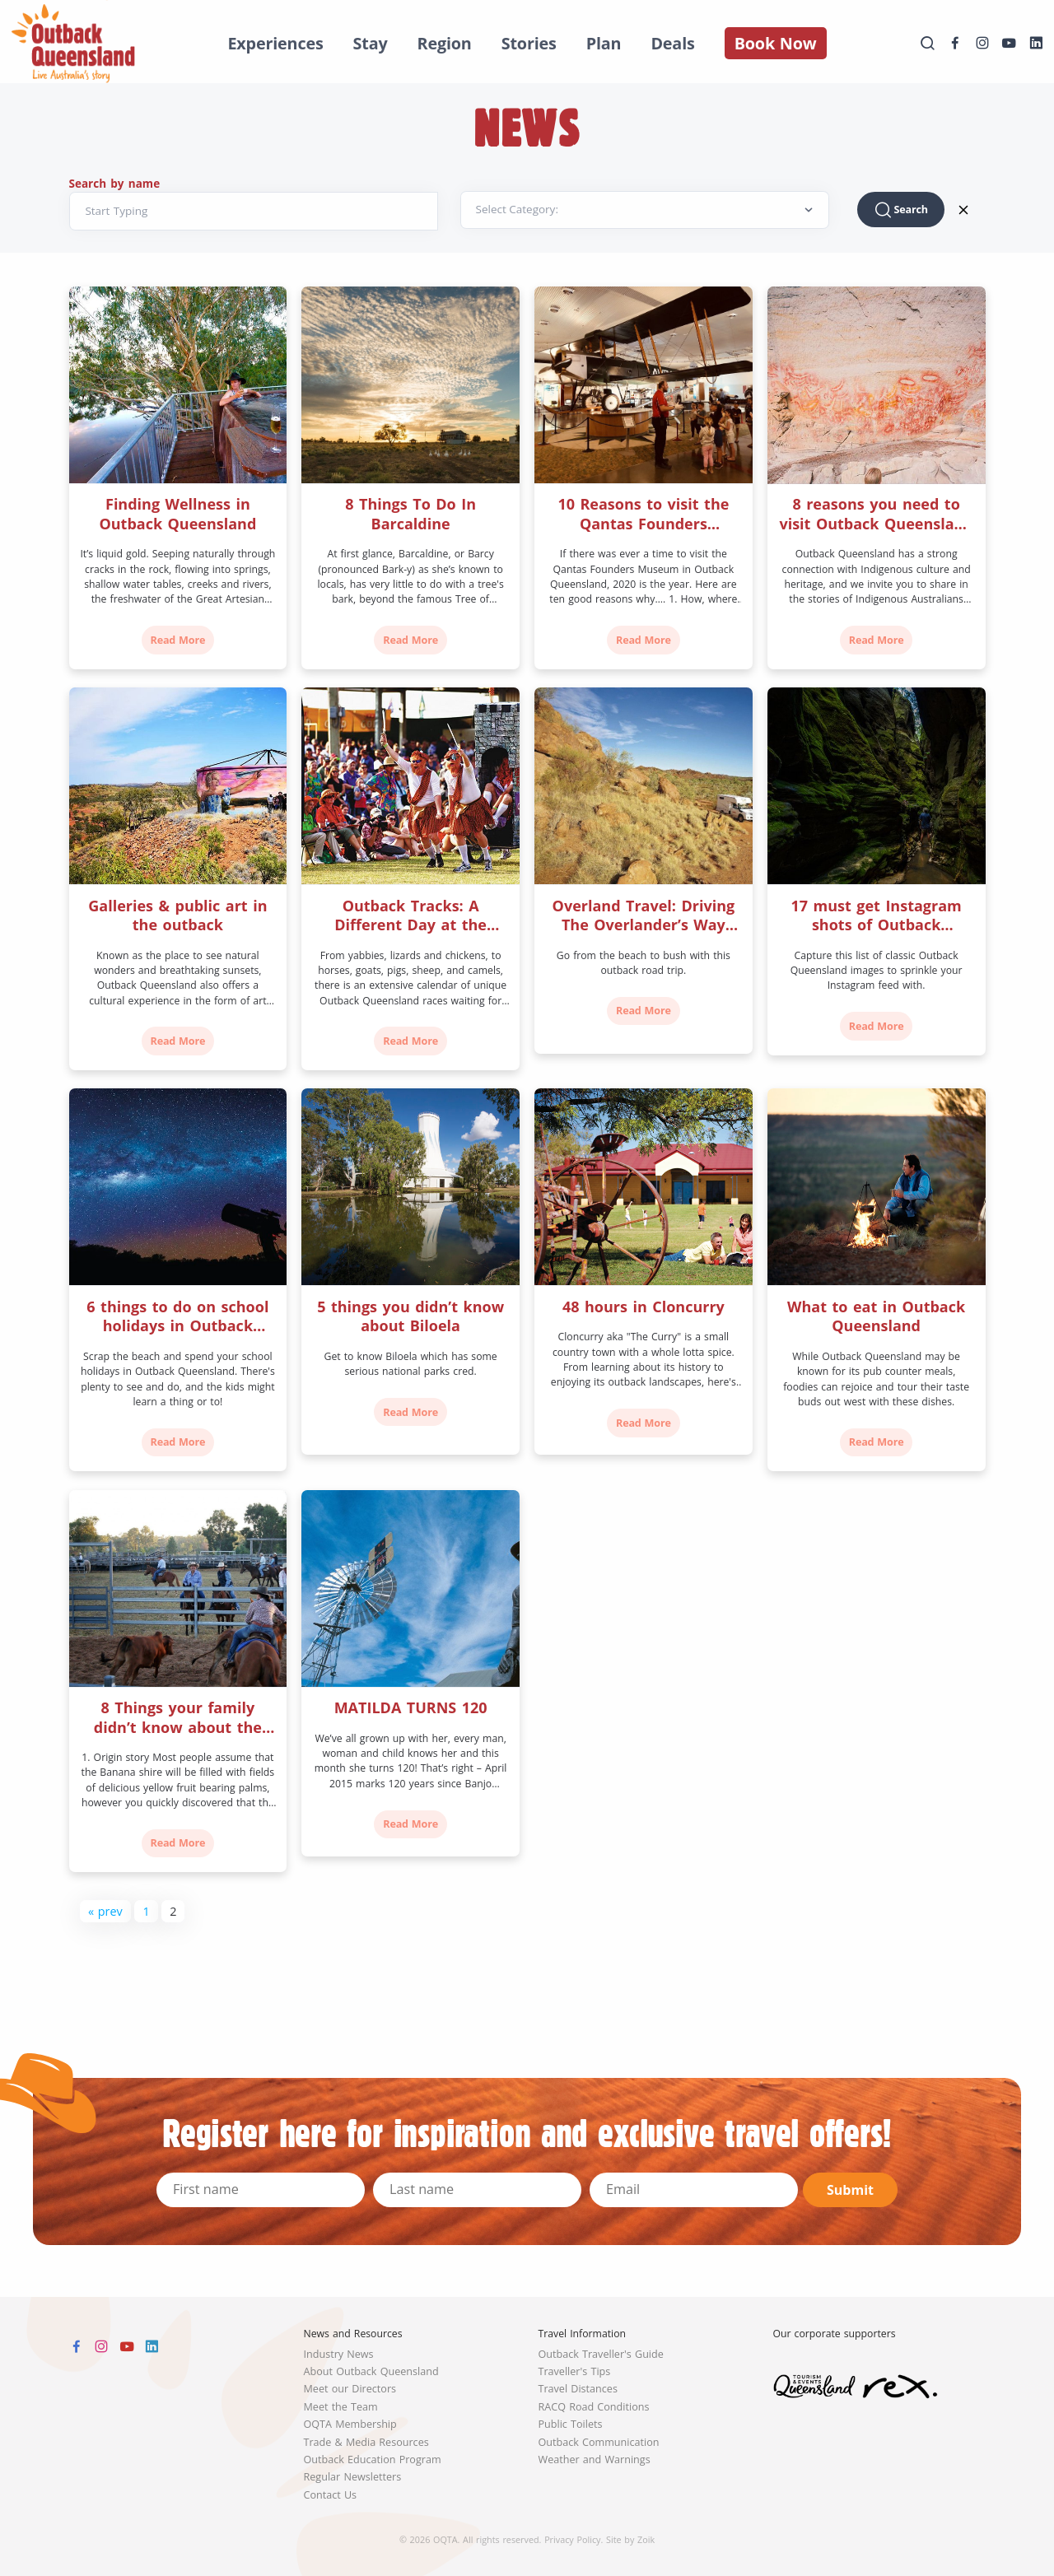 This screenshot has width=1054, height=2576. What do you see at coordinates (353, 2477) in the screenshot?
I see `Regular Newsletters` at bounding box center [353, 2477].